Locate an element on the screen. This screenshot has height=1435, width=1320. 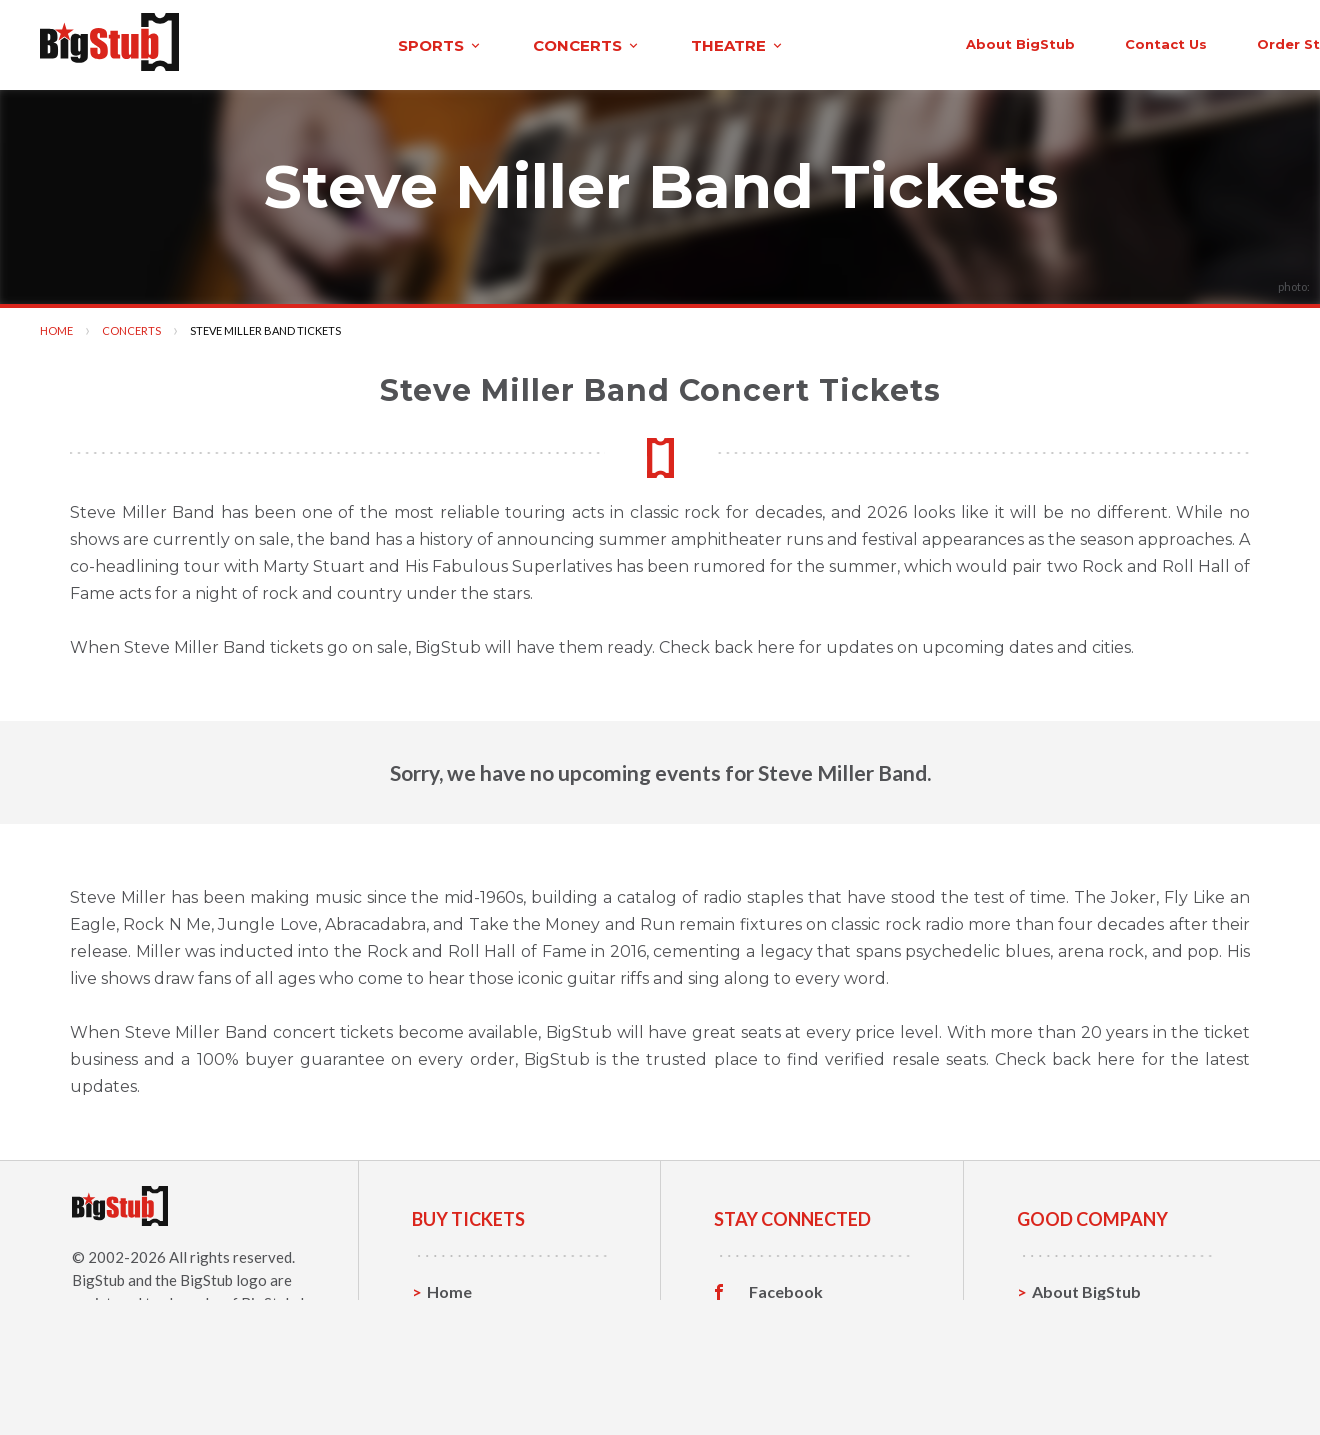
sports is located at coordinates (266, 43).